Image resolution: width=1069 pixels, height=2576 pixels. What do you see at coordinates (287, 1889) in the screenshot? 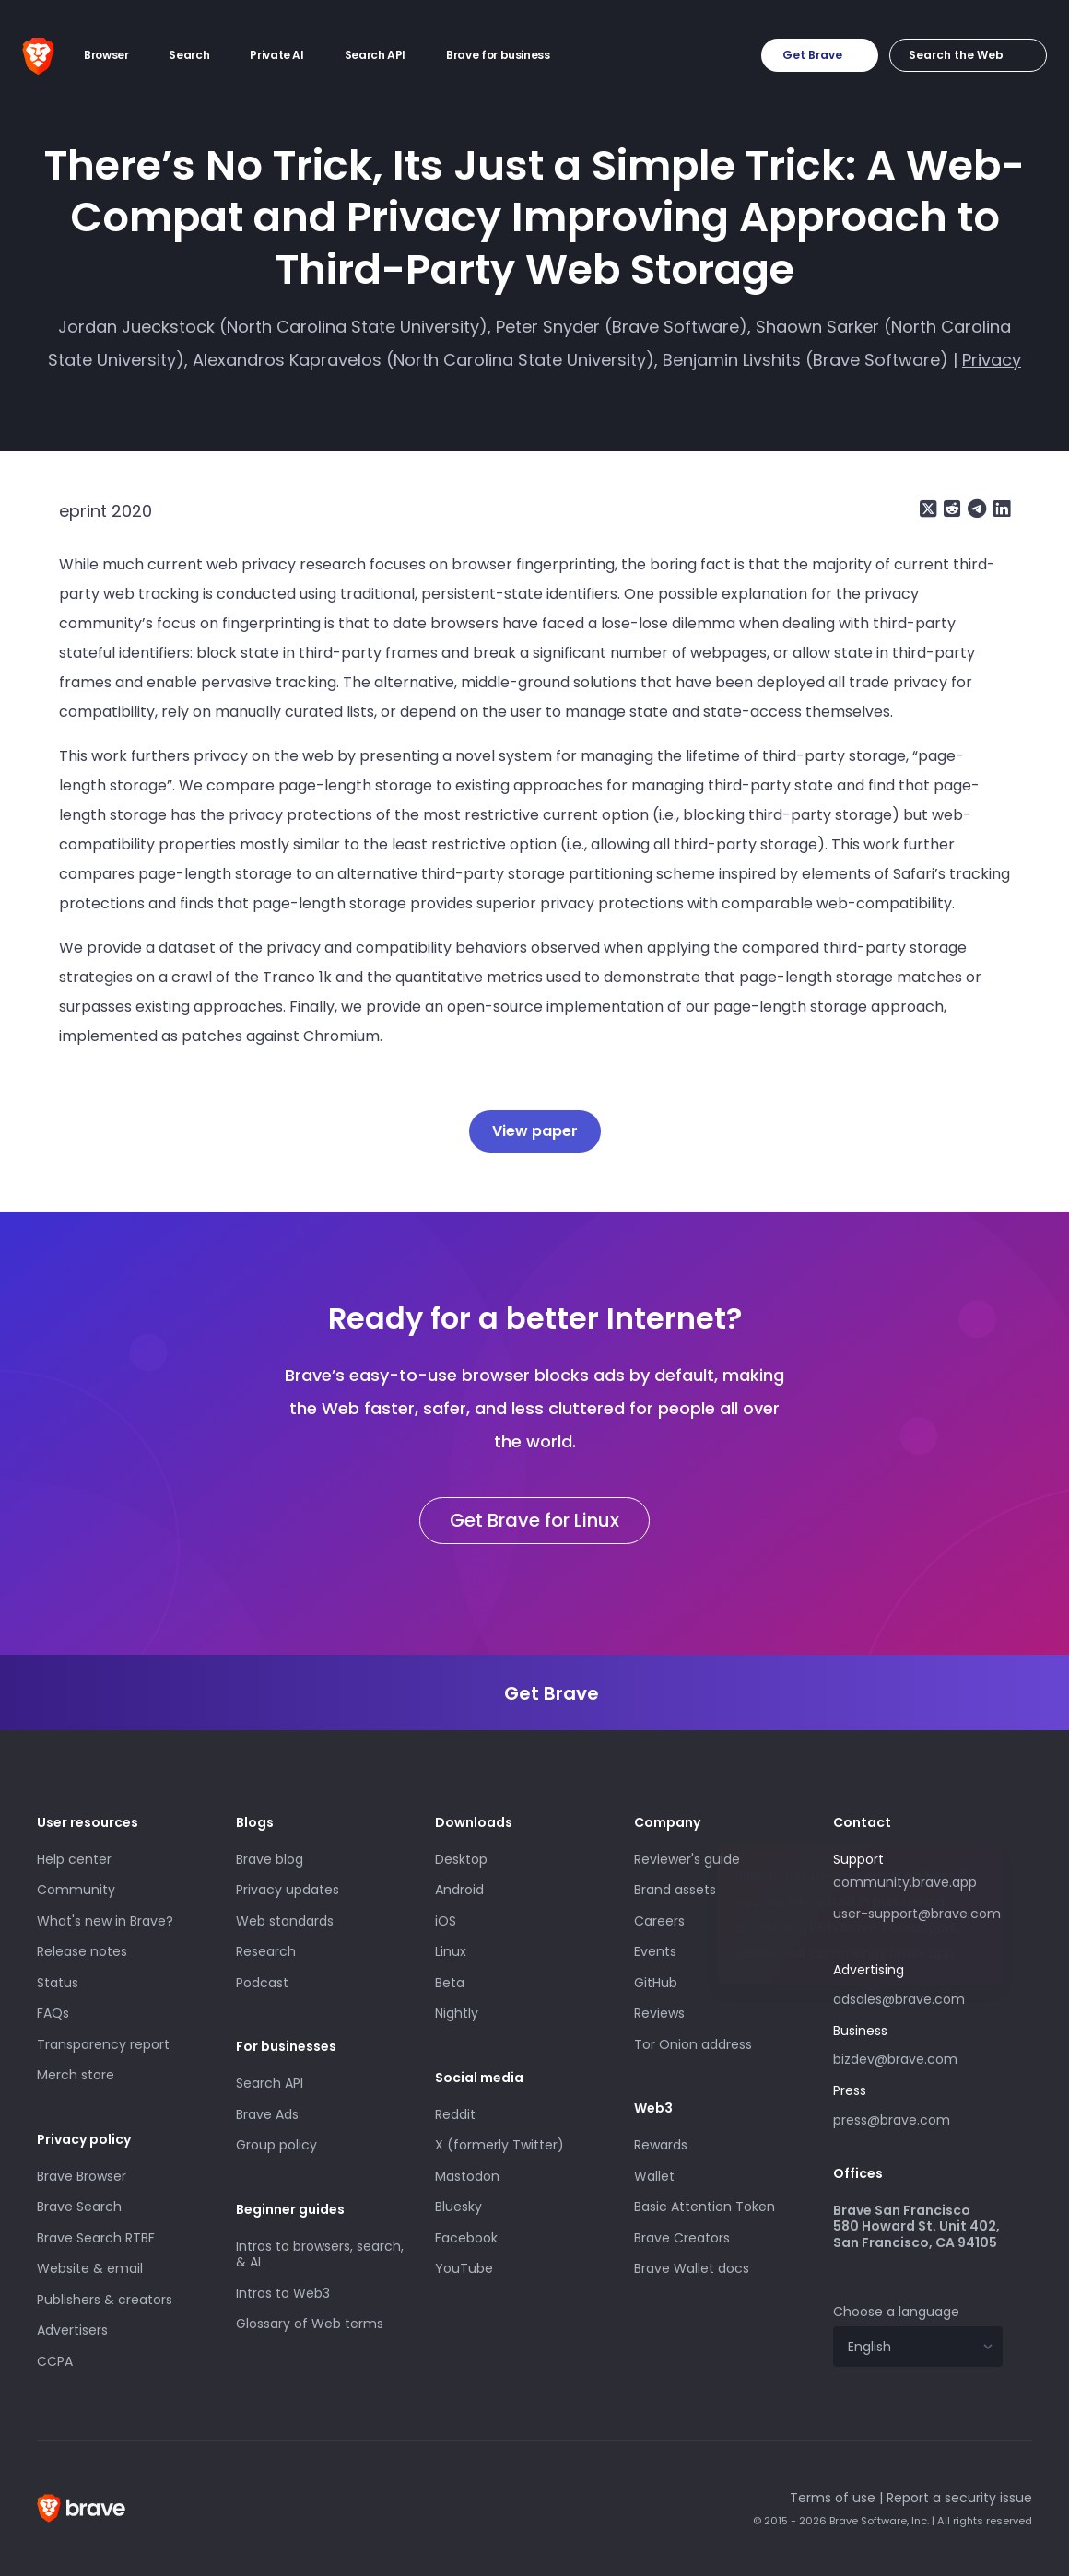
I see `Privacy updates` at bounding box center [287, 1889].